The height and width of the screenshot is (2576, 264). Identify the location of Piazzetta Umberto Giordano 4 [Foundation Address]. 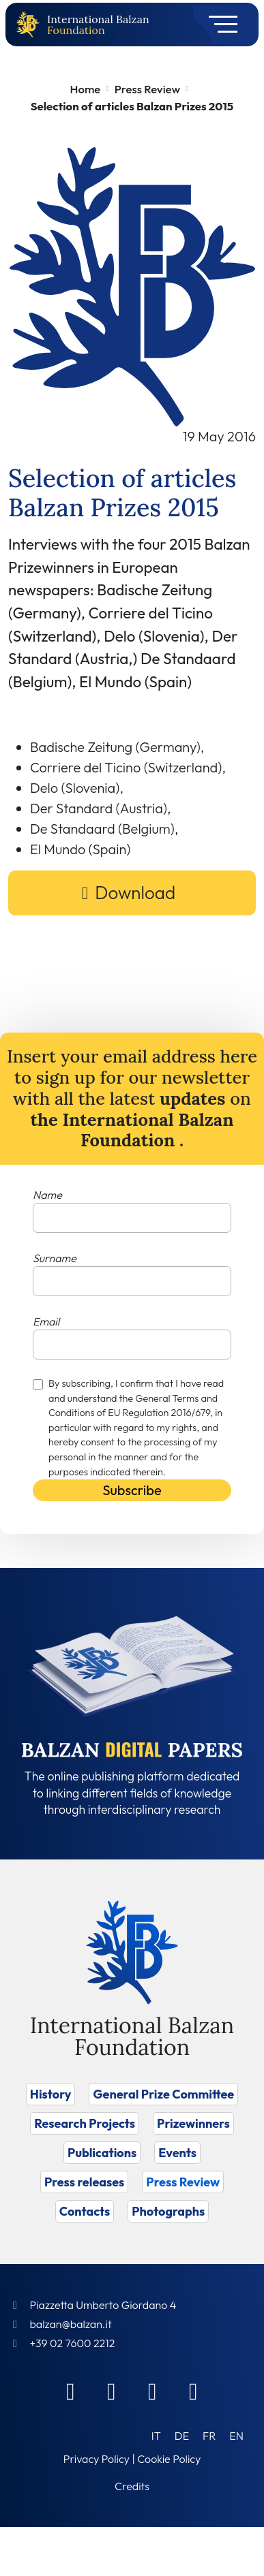
(102, 2305).